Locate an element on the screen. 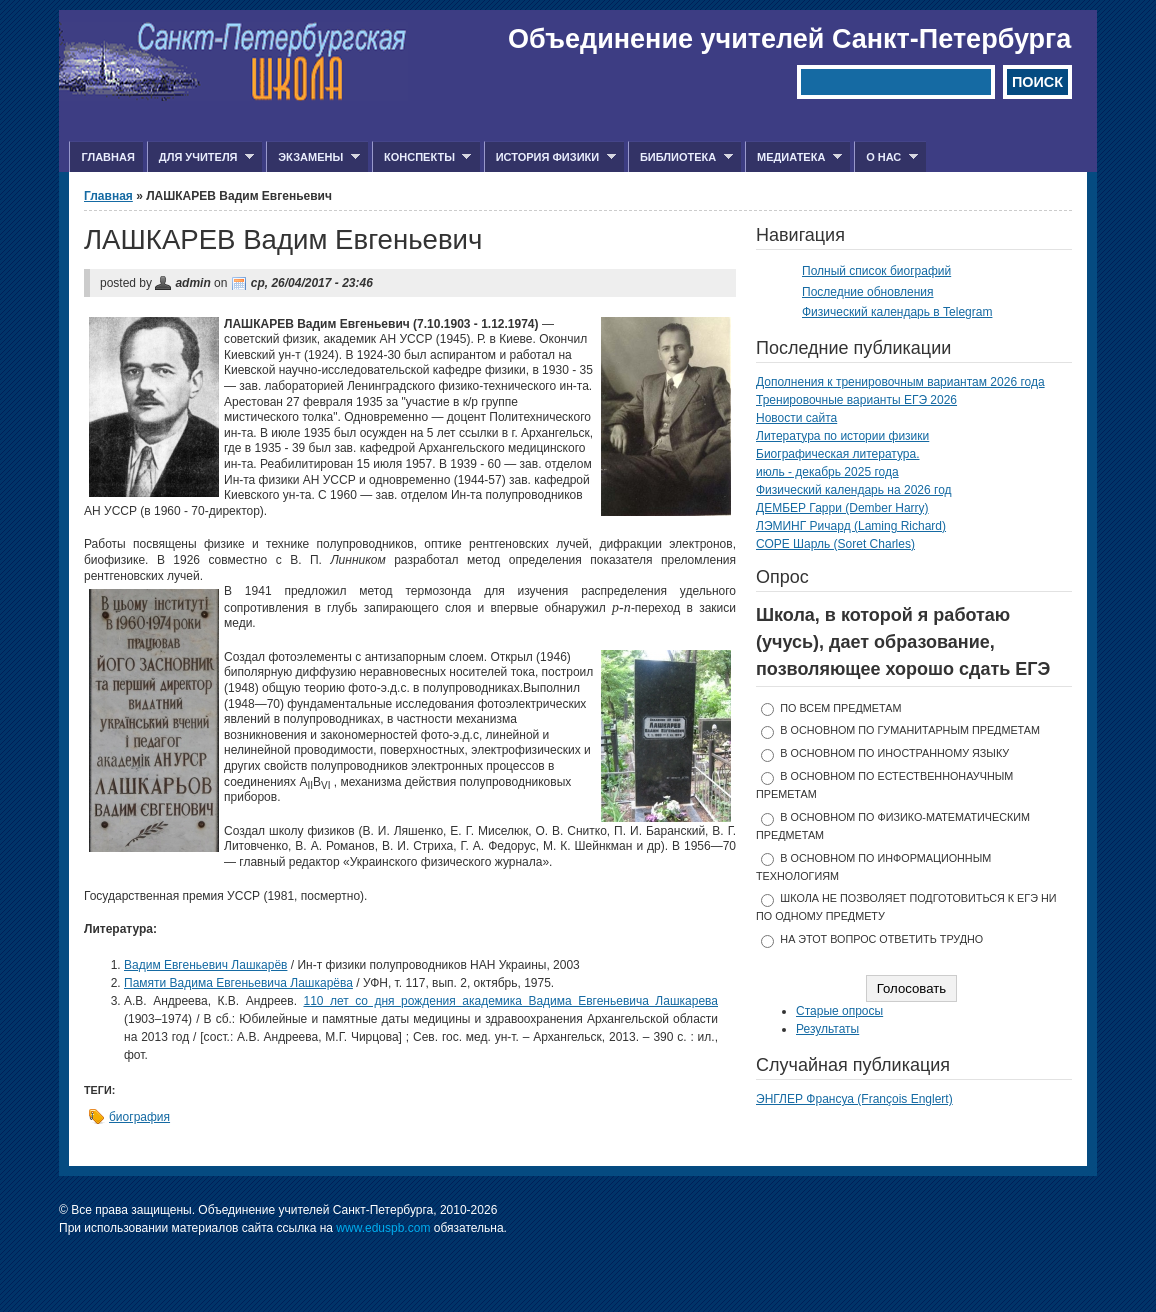  Главная is located at coordinates (107, 157).